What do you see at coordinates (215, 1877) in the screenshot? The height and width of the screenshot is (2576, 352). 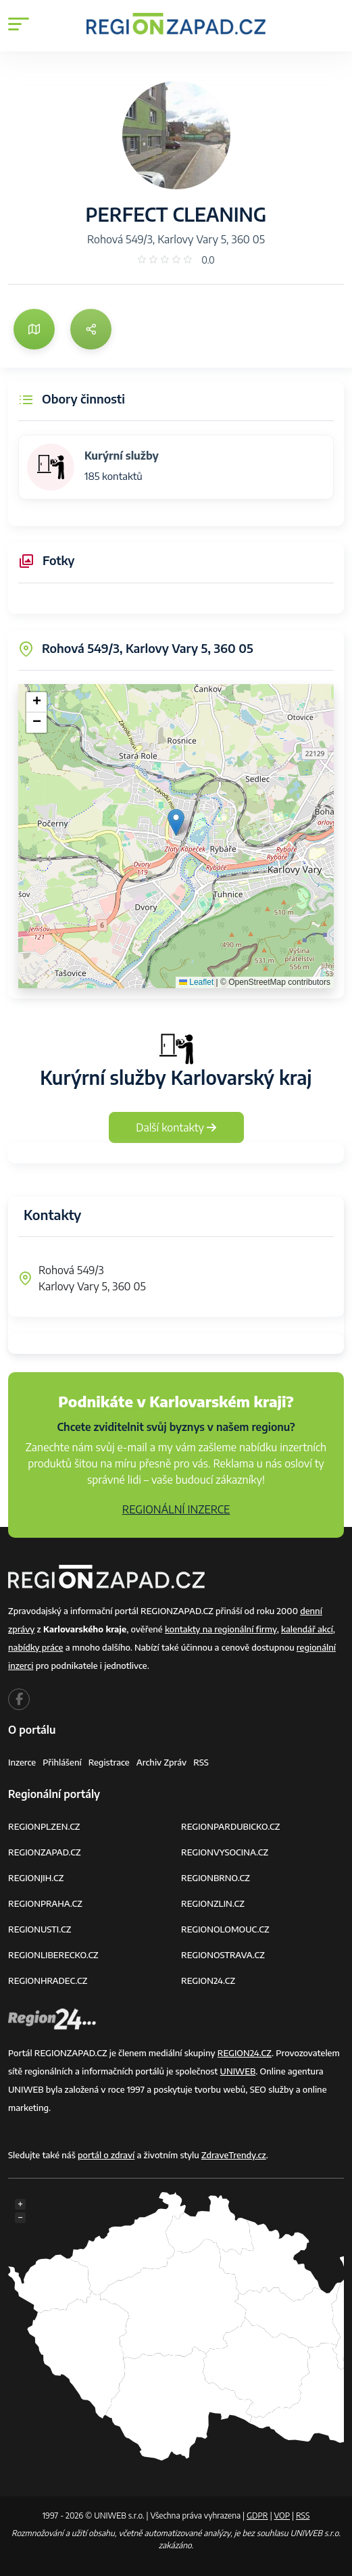 I see `REGIONBRNO.CZ` at bounding box center [215, 1877].